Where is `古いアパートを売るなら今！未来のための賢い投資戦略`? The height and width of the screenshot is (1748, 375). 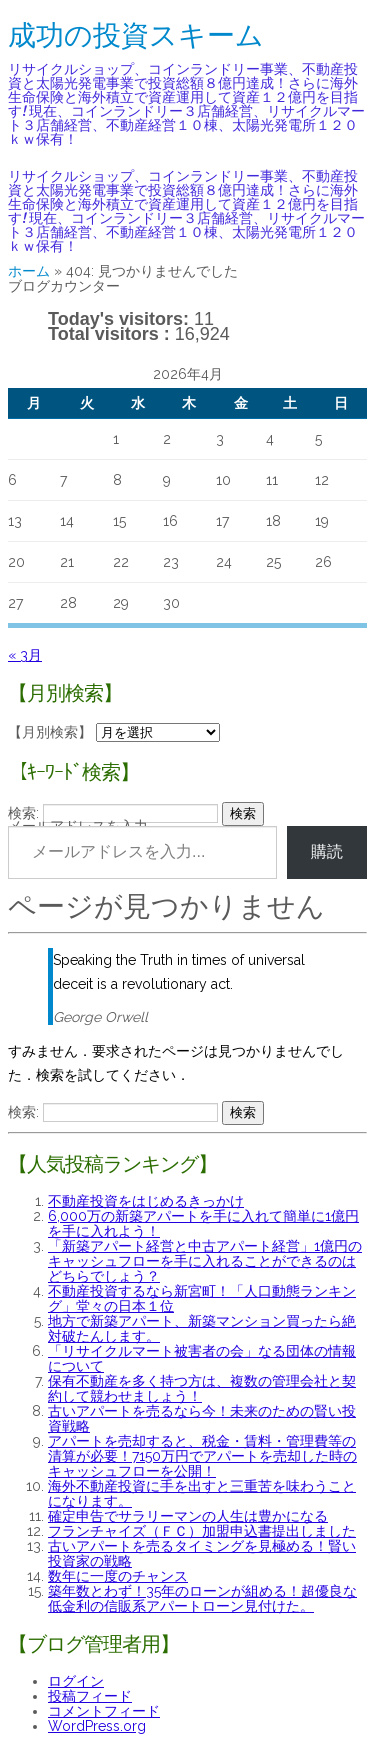 古いアパートを売るなら今！未来のための賢い投資戦略 is located at coordinates (202, 1418).